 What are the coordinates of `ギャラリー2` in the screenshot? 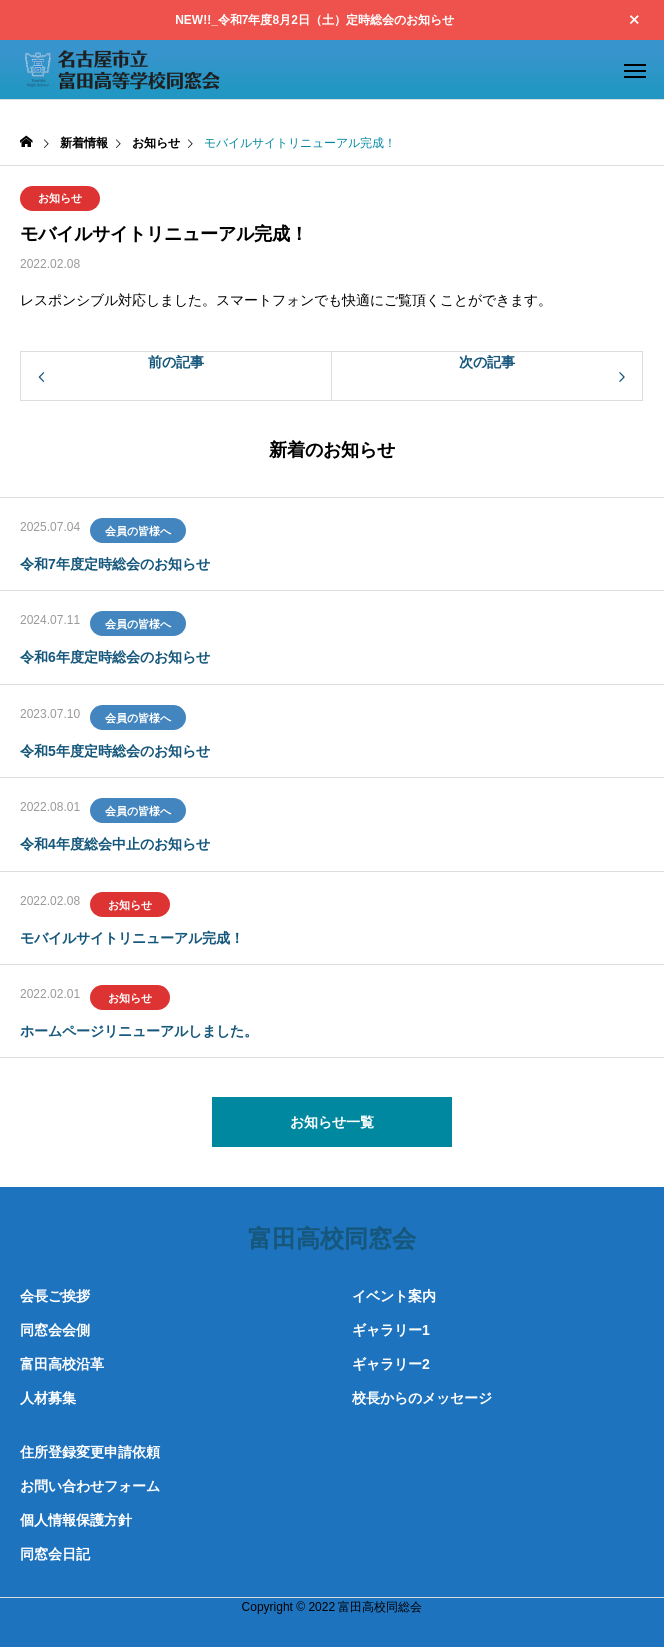 It's located at (391, 1364).